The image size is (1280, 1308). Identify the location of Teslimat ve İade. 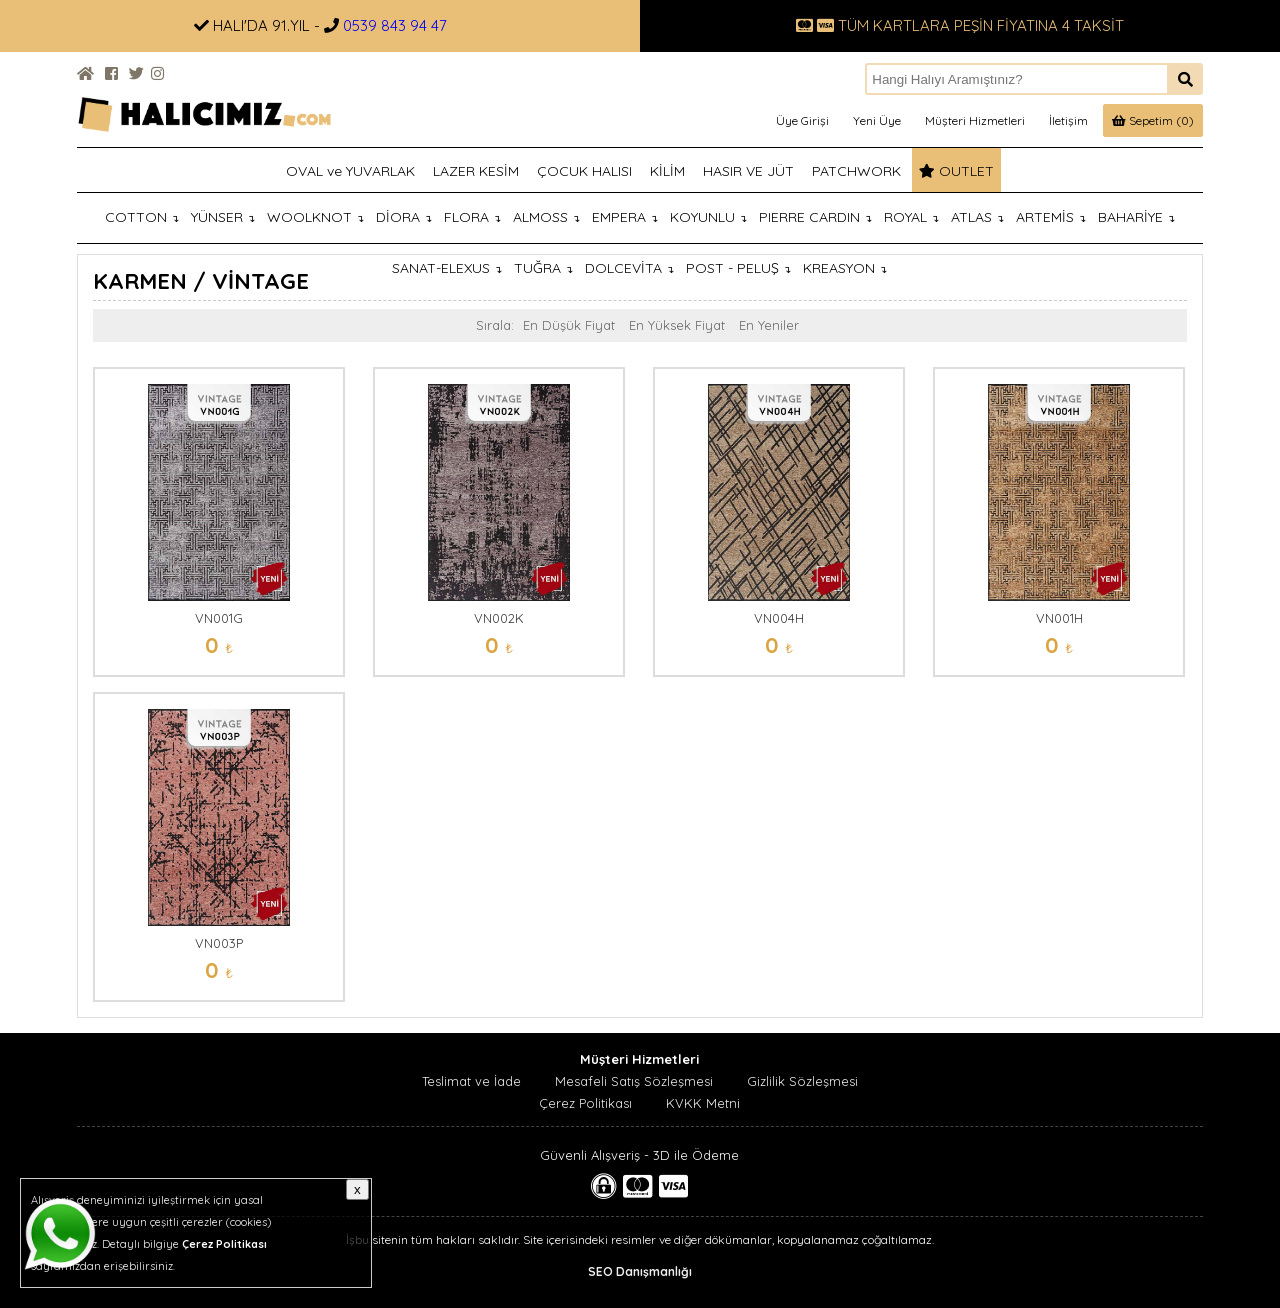
(471, 1081).